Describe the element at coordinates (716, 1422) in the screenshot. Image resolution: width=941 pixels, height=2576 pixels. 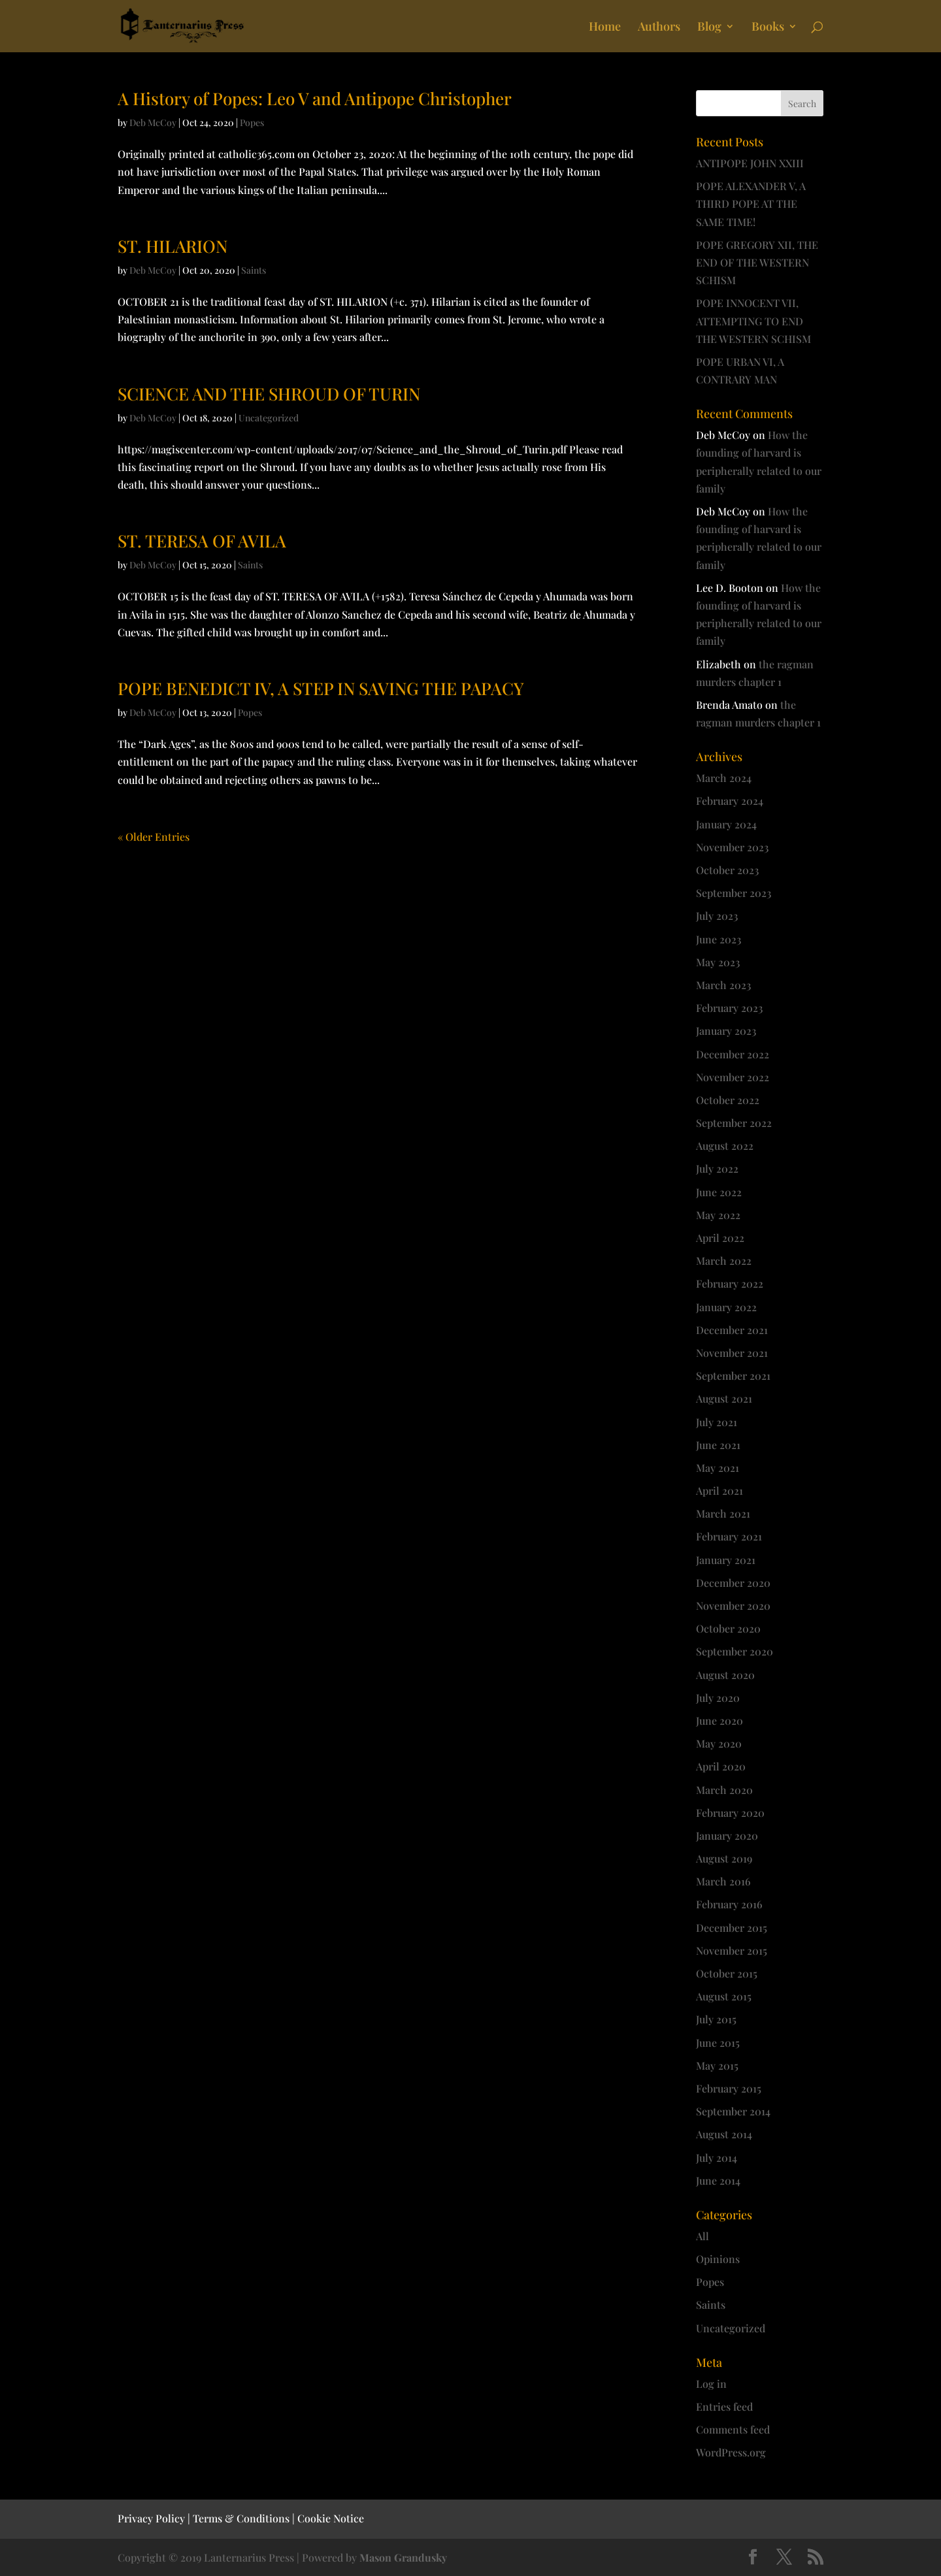
I see `July 2021` at that location.